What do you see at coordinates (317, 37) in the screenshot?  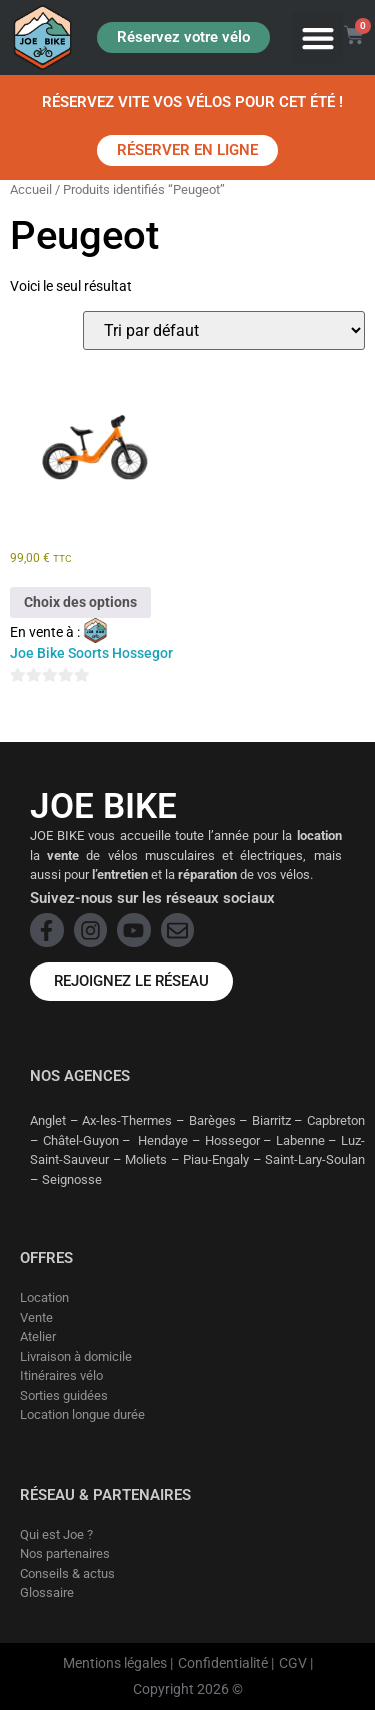 I see `[button]` at bounding box center [317, 37].